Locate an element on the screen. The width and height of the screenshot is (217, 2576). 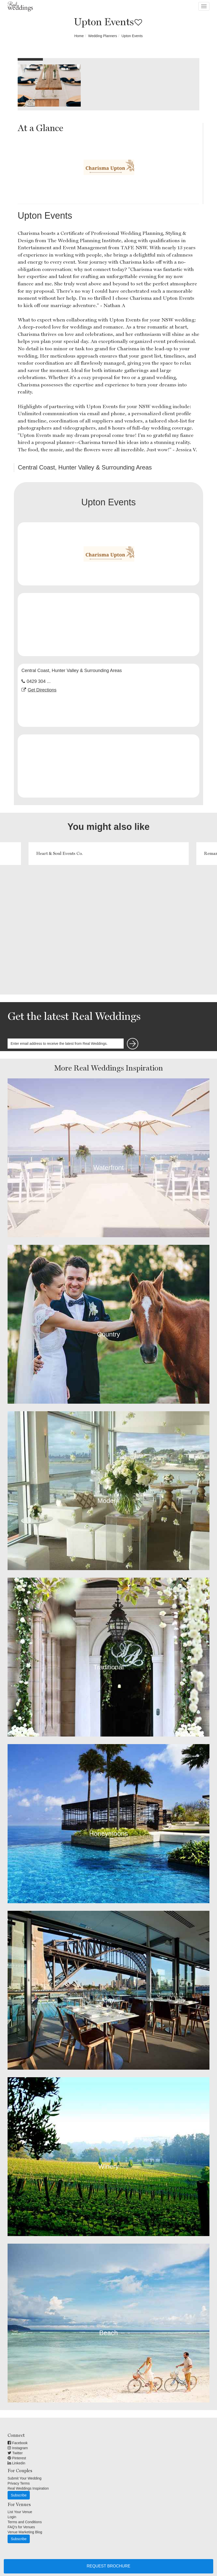
0429 304 ... is located at coordinates (39, 681).